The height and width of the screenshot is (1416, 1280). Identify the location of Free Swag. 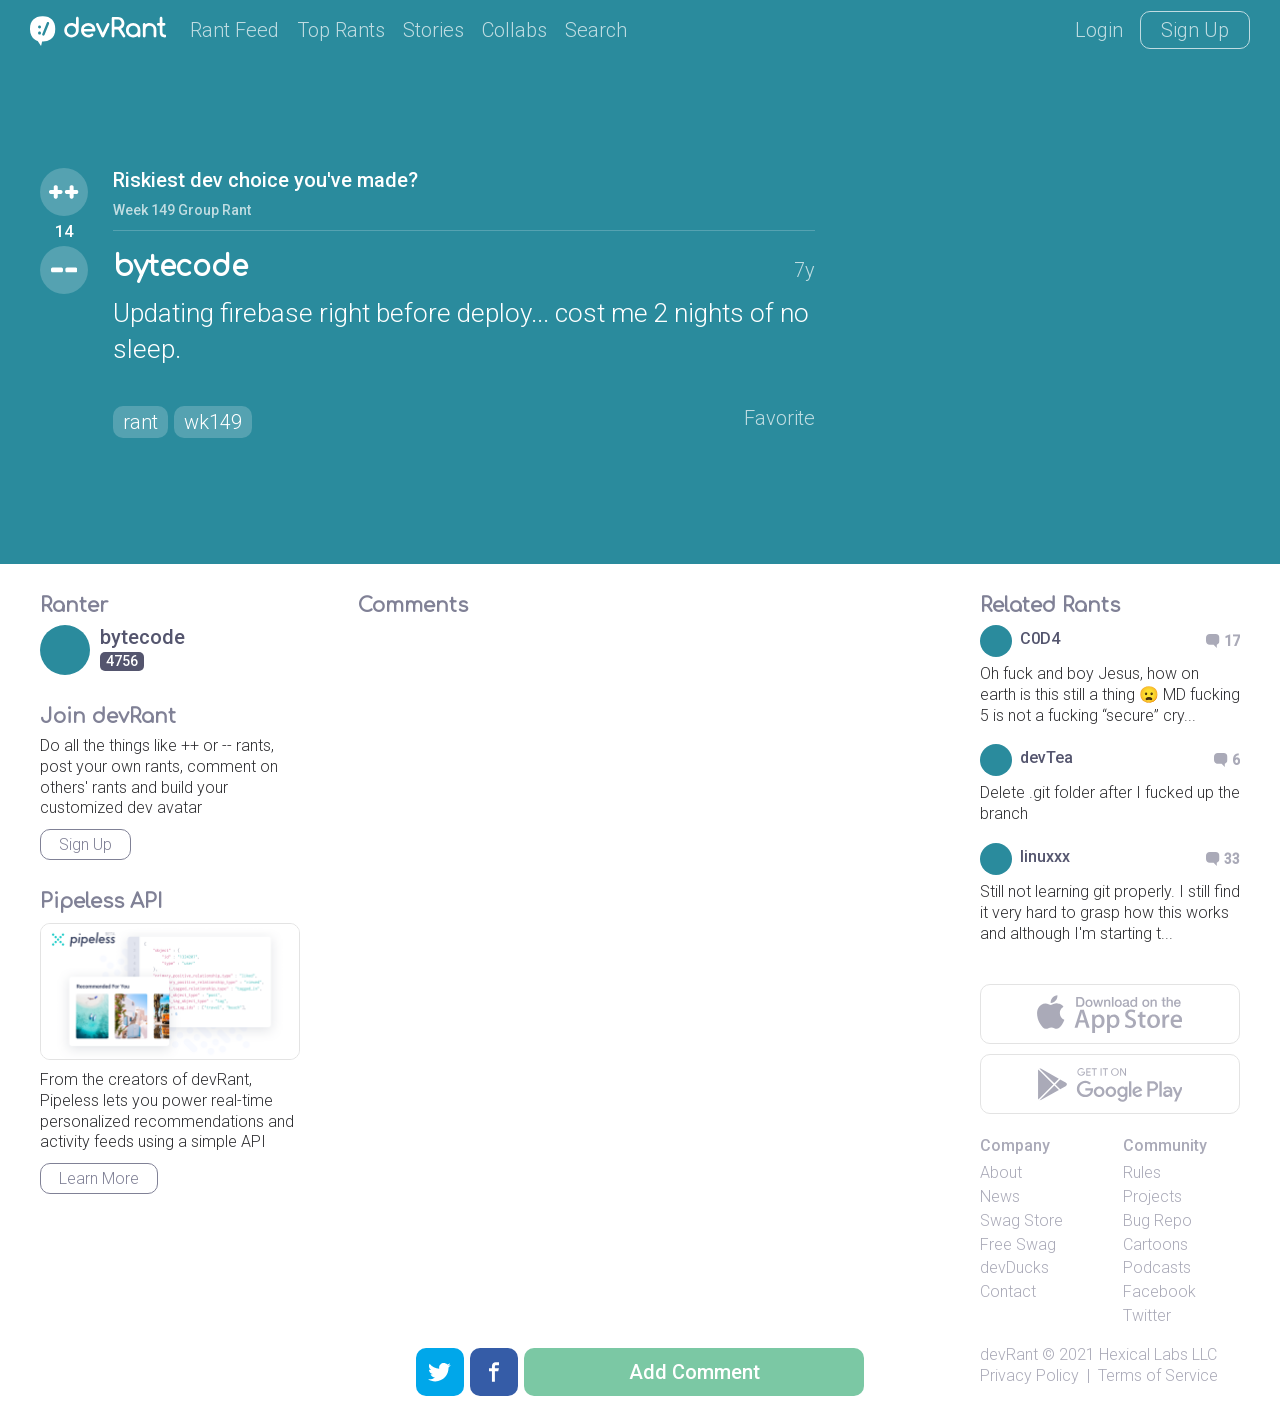
(1018, 1244).